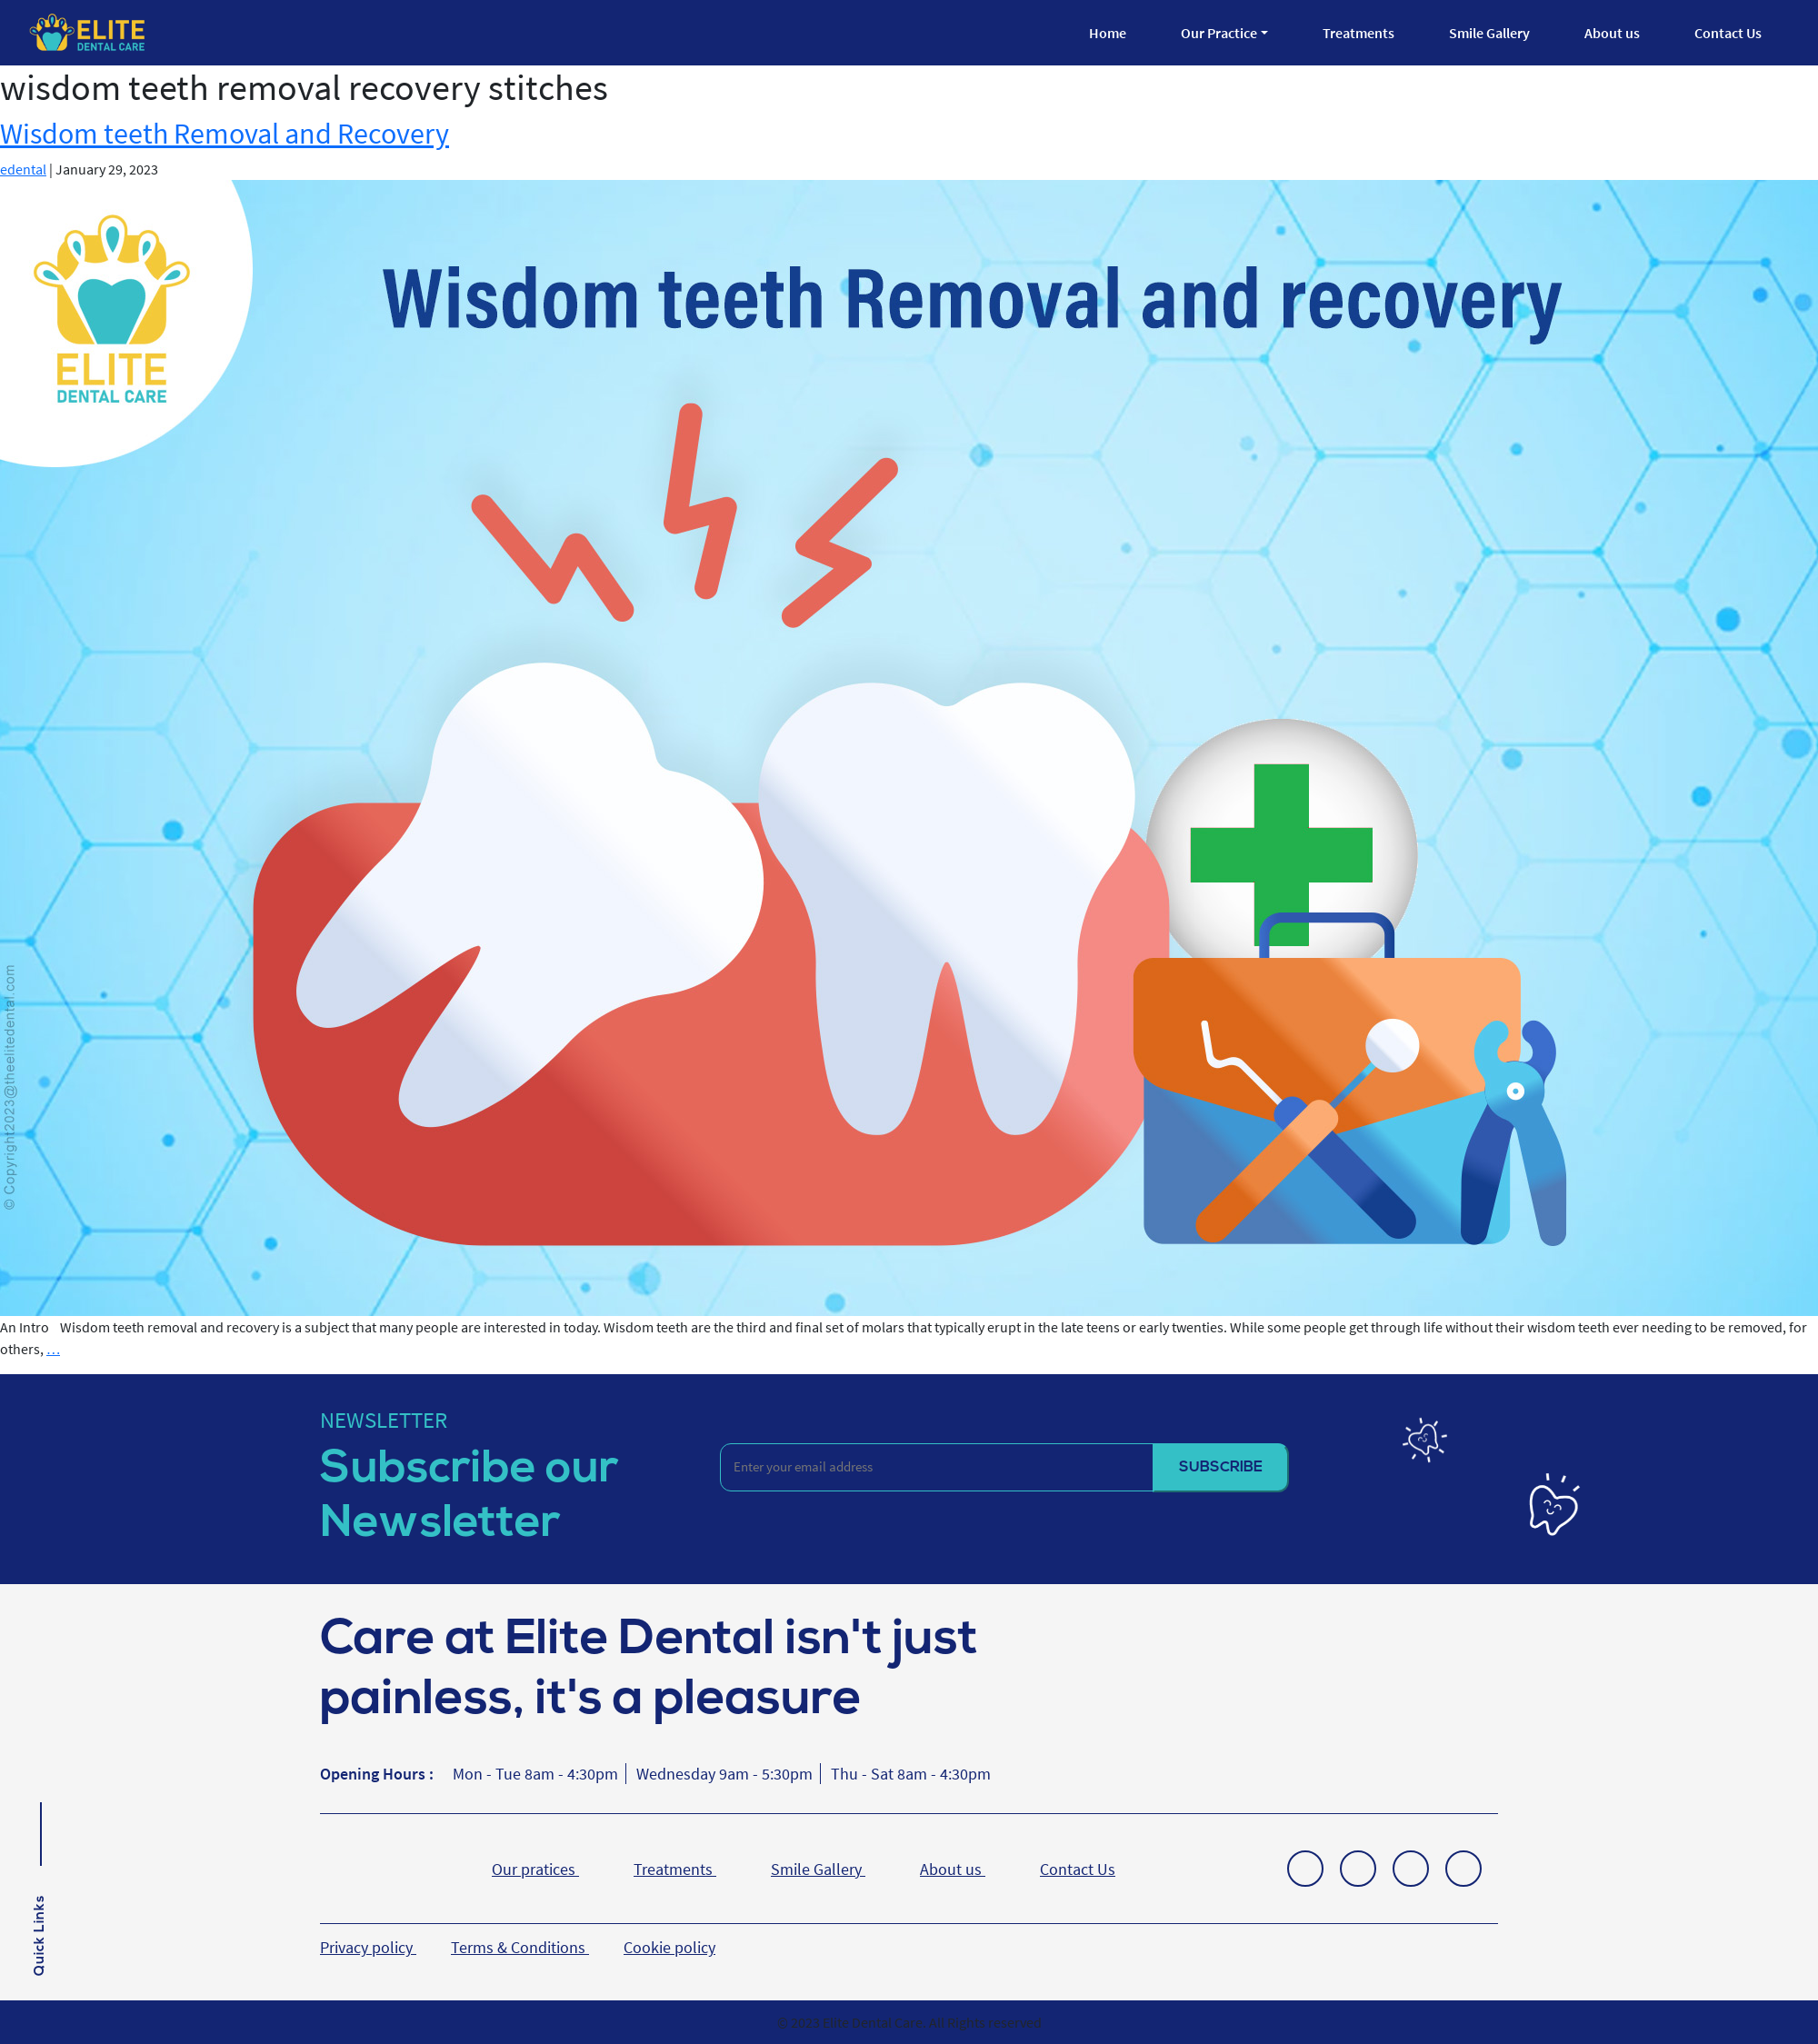  Describe the element at coordinates (1107, 33) in the screenshot. I see `Home` at that location.